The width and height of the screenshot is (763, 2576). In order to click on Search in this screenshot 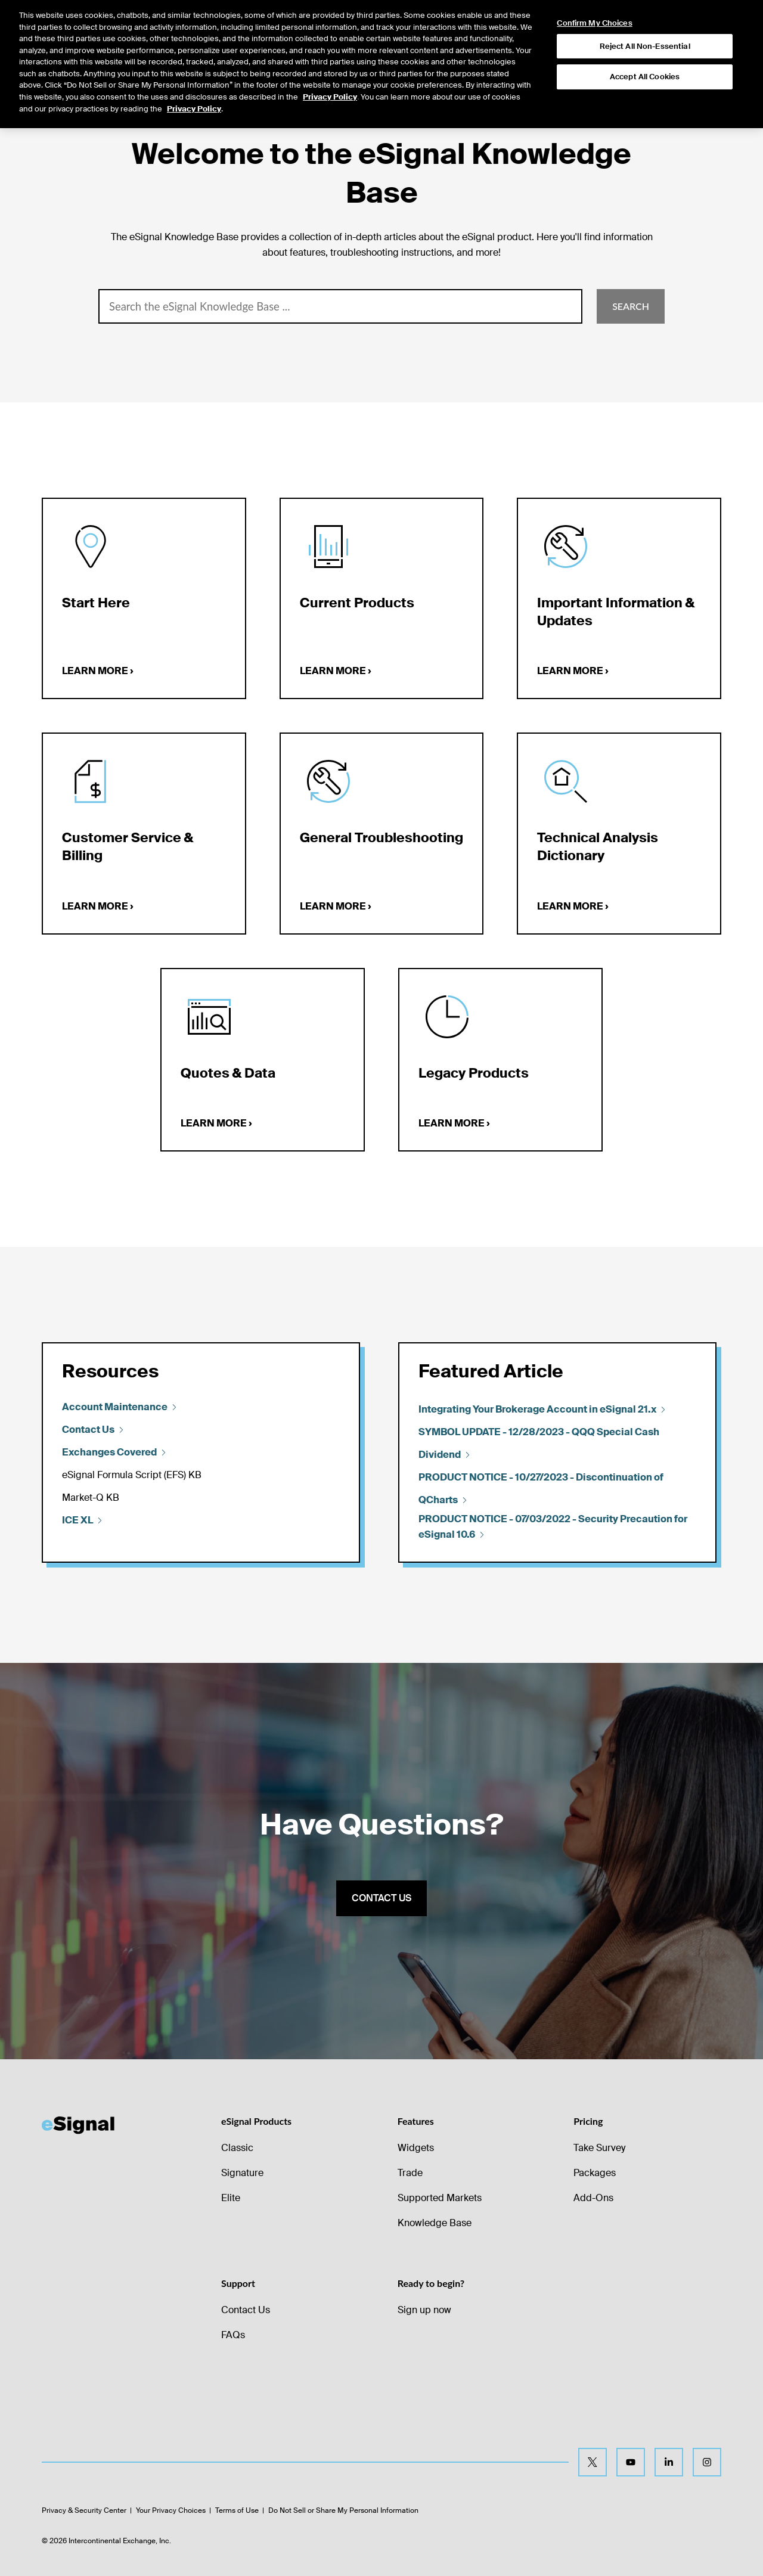, I will do `click(630, 306)`.